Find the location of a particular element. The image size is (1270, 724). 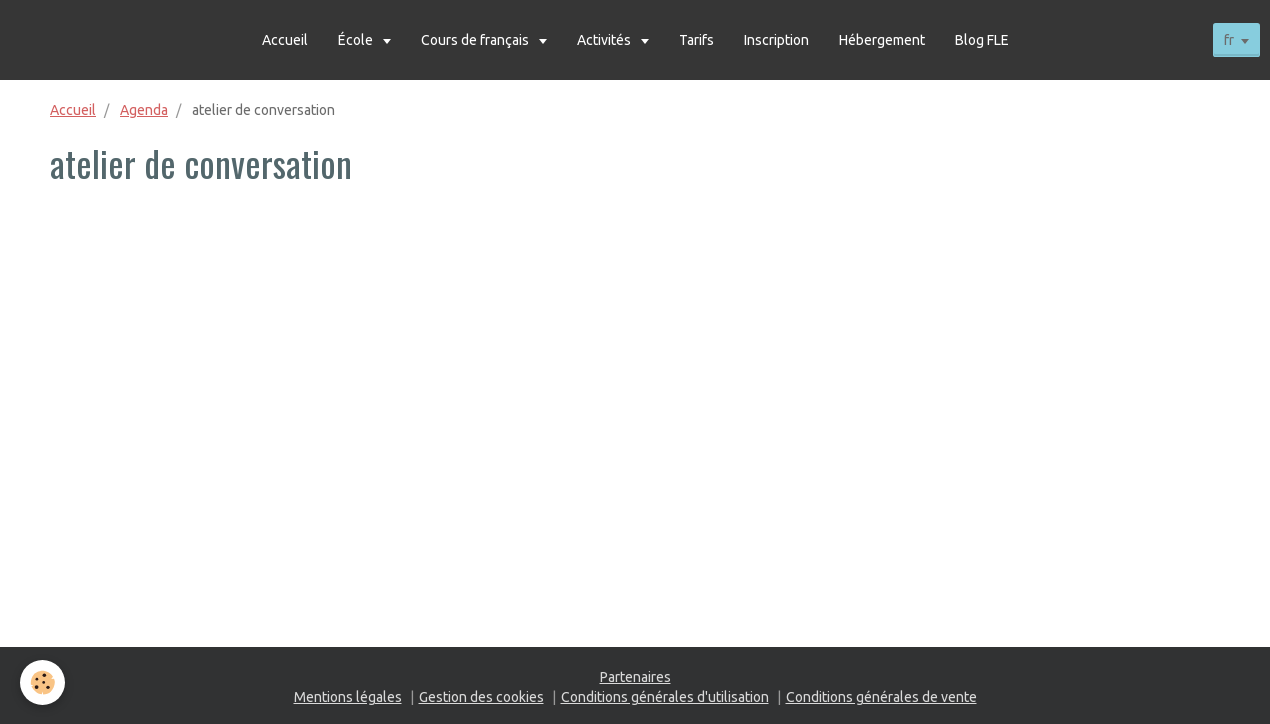

Accueil is located at coordinates (285, 40).